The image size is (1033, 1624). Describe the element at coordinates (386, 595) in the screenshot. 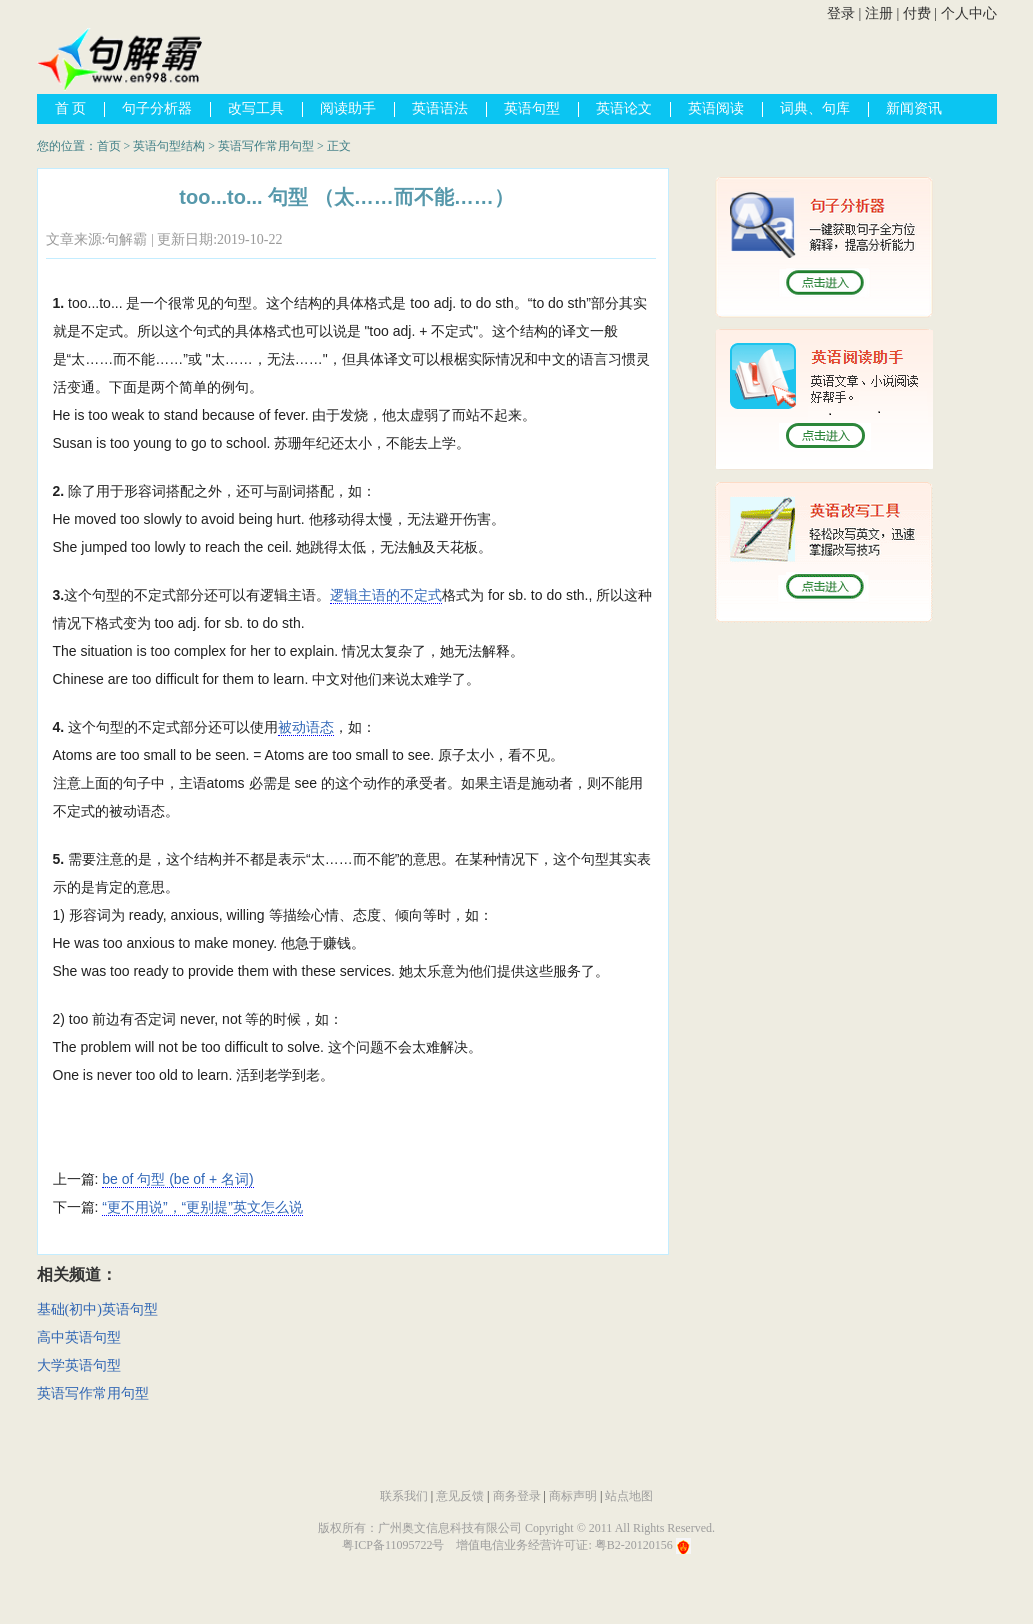

I see `逻辑主语的不定式` at that location.